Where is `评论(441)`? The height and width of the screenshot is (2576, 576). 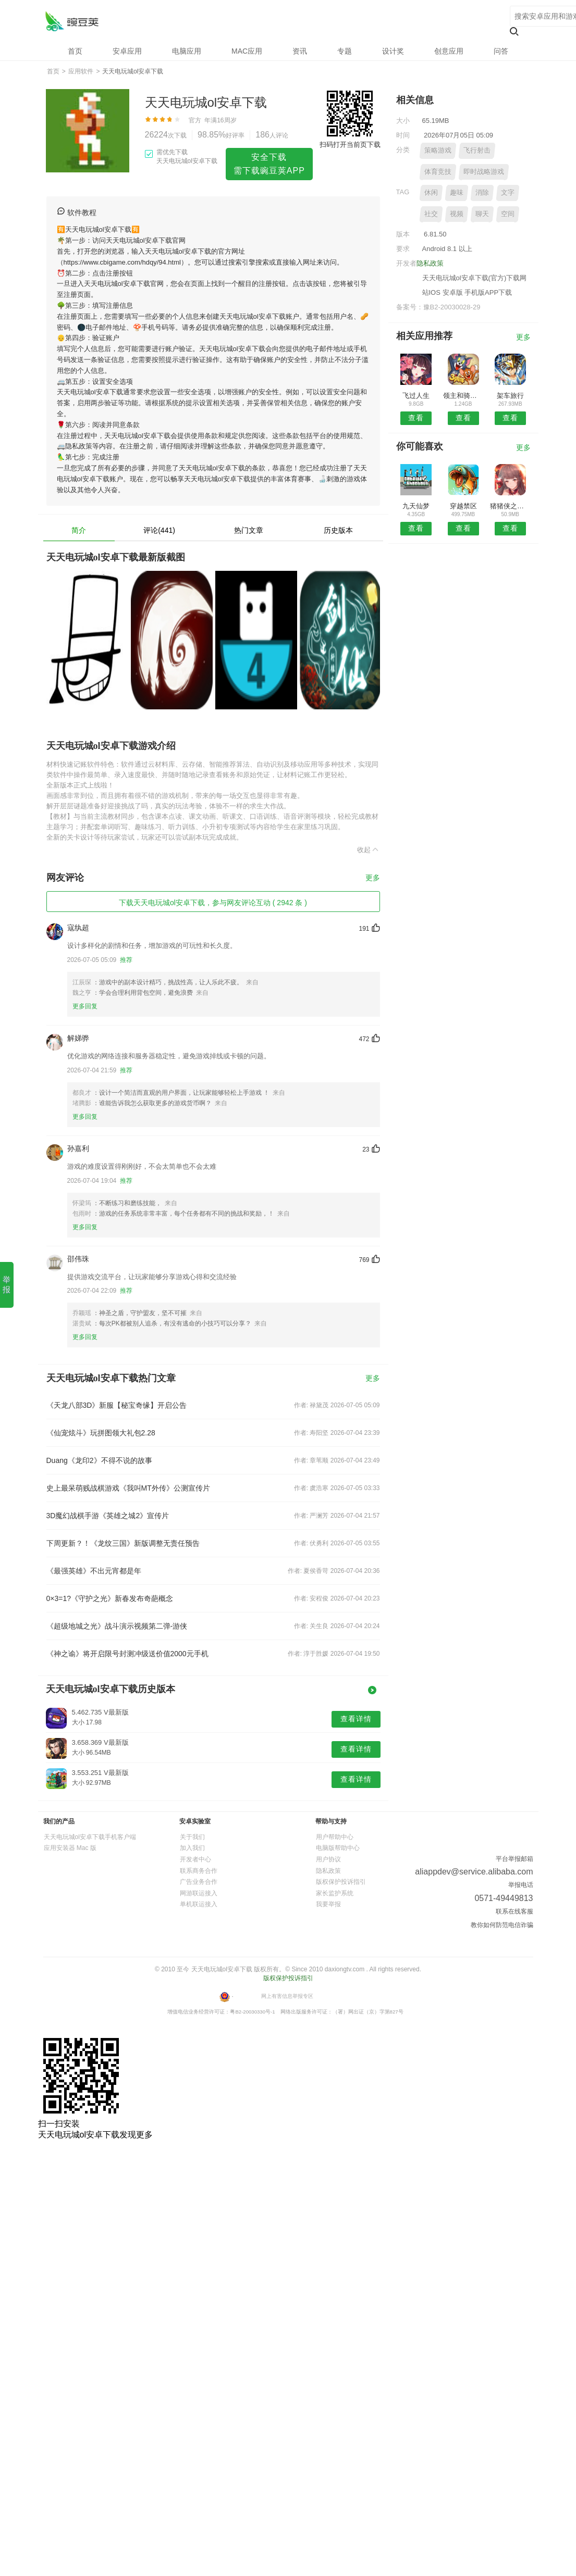
评论(441) is located at coordinates (159, 530).